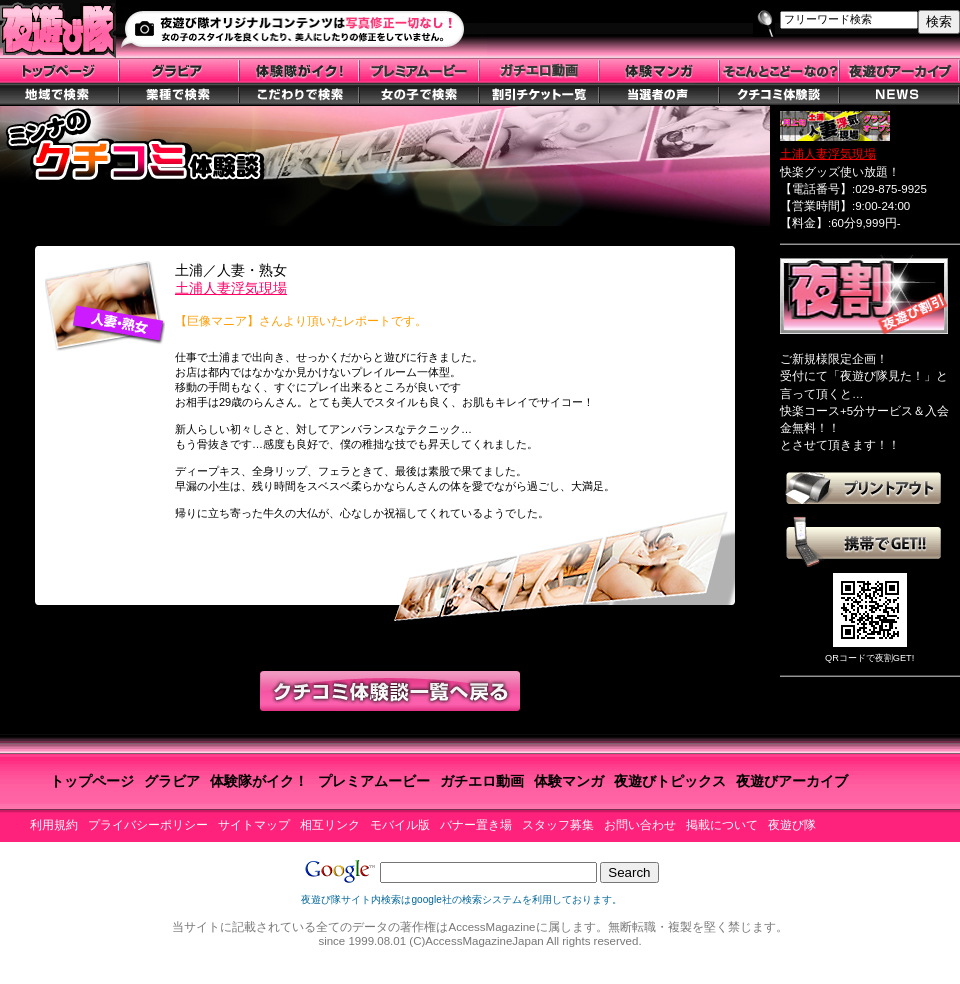 The image size is (960, 984). I want to click on サイトマップ, so click(254, 825).